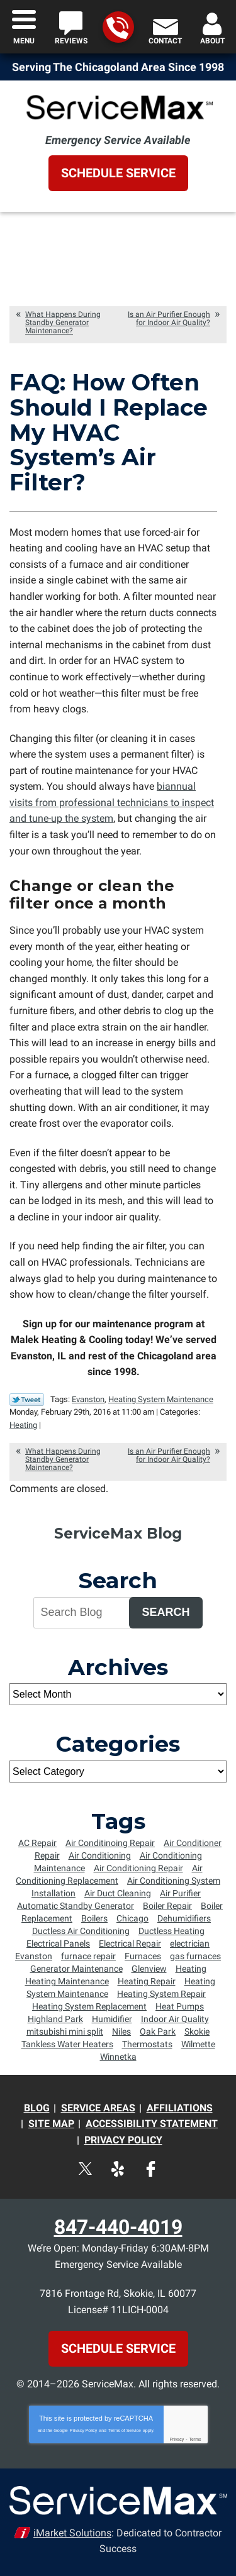  What do you see at coordinates (165, 1612) in the screenshot?
I see `Search` at bounding box center [165, 1612].